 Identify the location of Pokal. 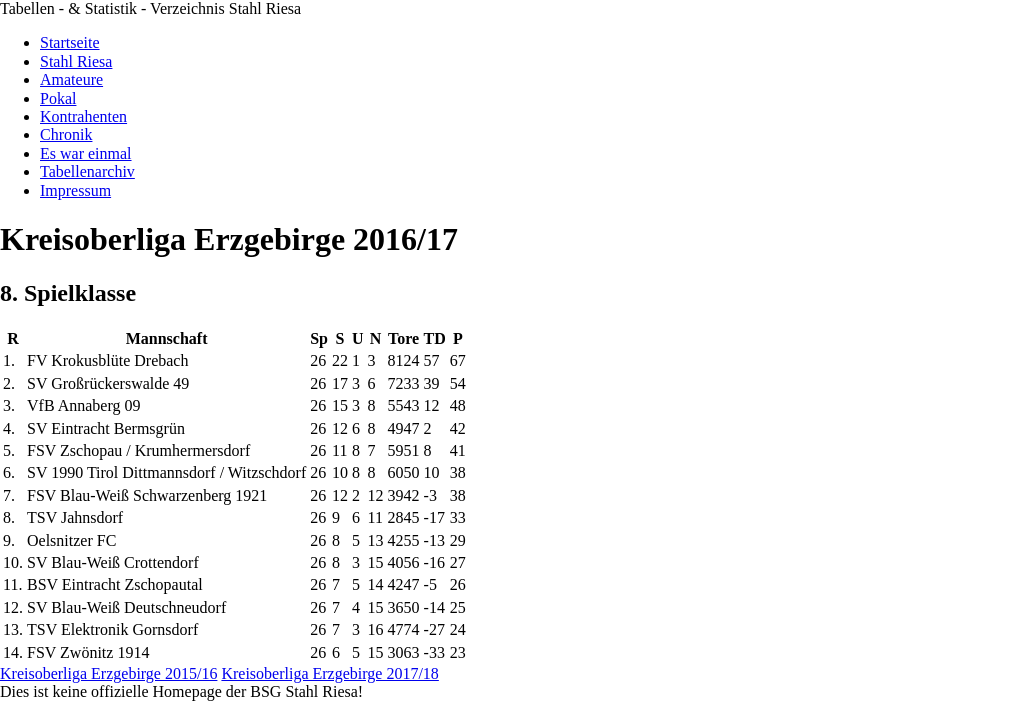
(58, 98).